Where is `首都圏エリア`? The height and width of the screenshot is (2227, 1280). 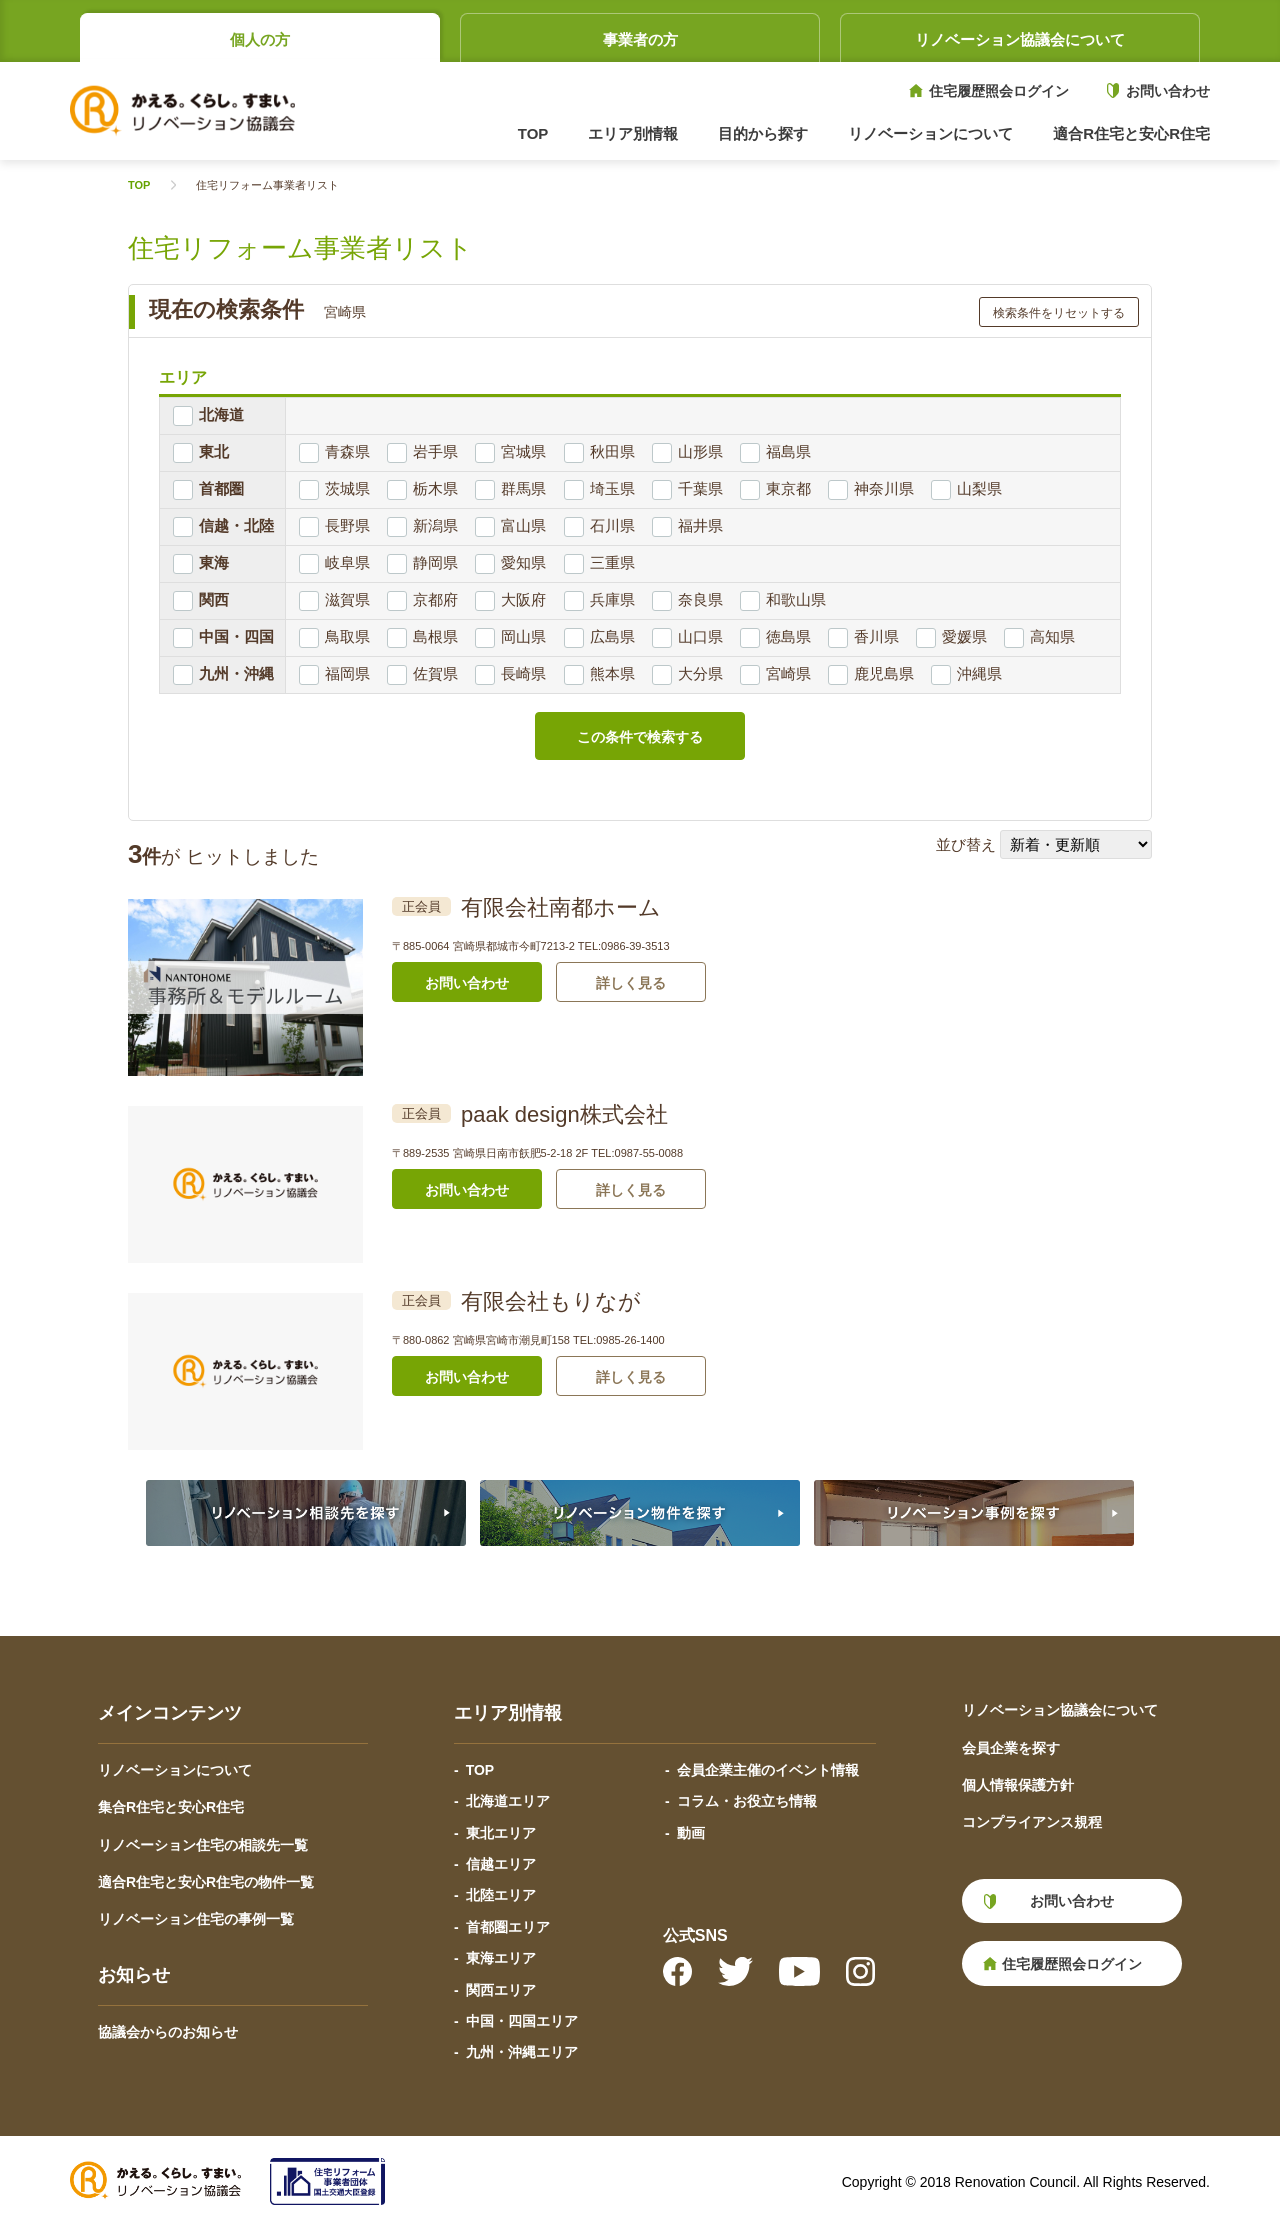 首都圏エリア is located at coordinates (508, 1927).